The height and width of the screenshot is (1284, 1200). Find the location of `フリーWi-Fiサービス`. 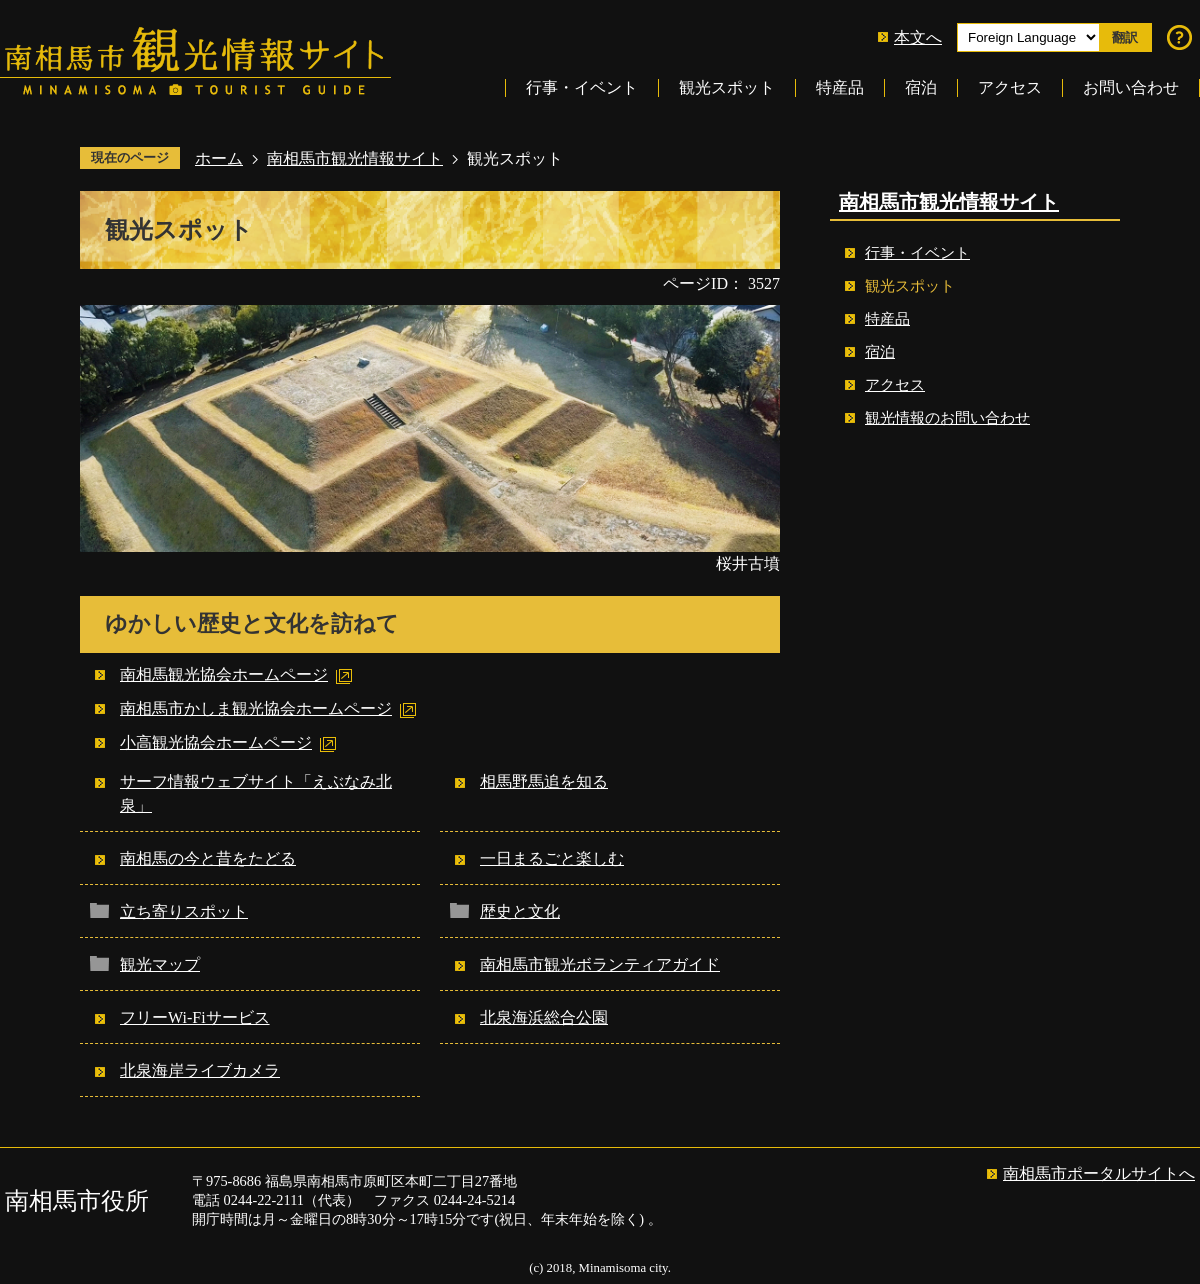

フリーWi-Fiサービス is located at coordinates (195, 1017).